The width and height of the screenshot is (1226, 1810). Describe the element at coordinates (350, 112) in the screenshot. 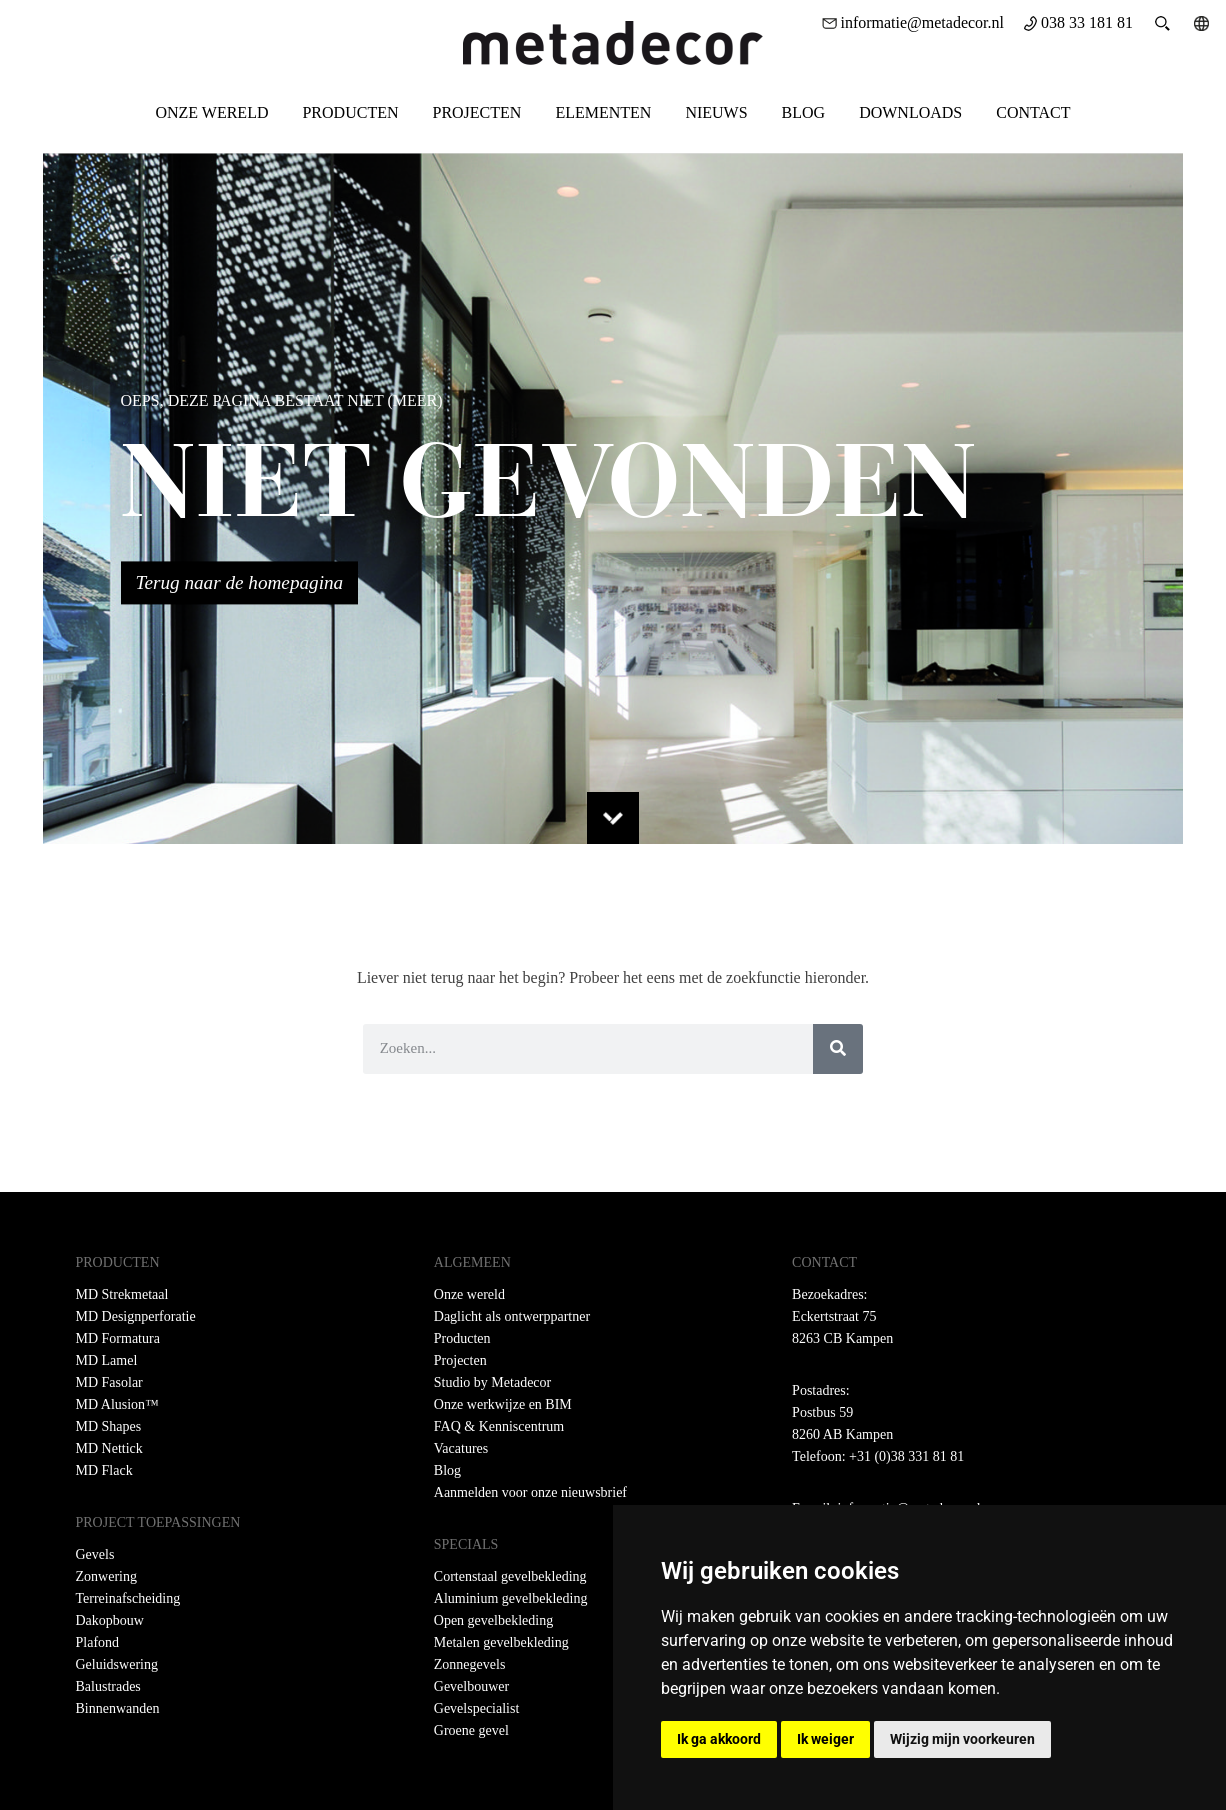

I see `Producten` at that location.